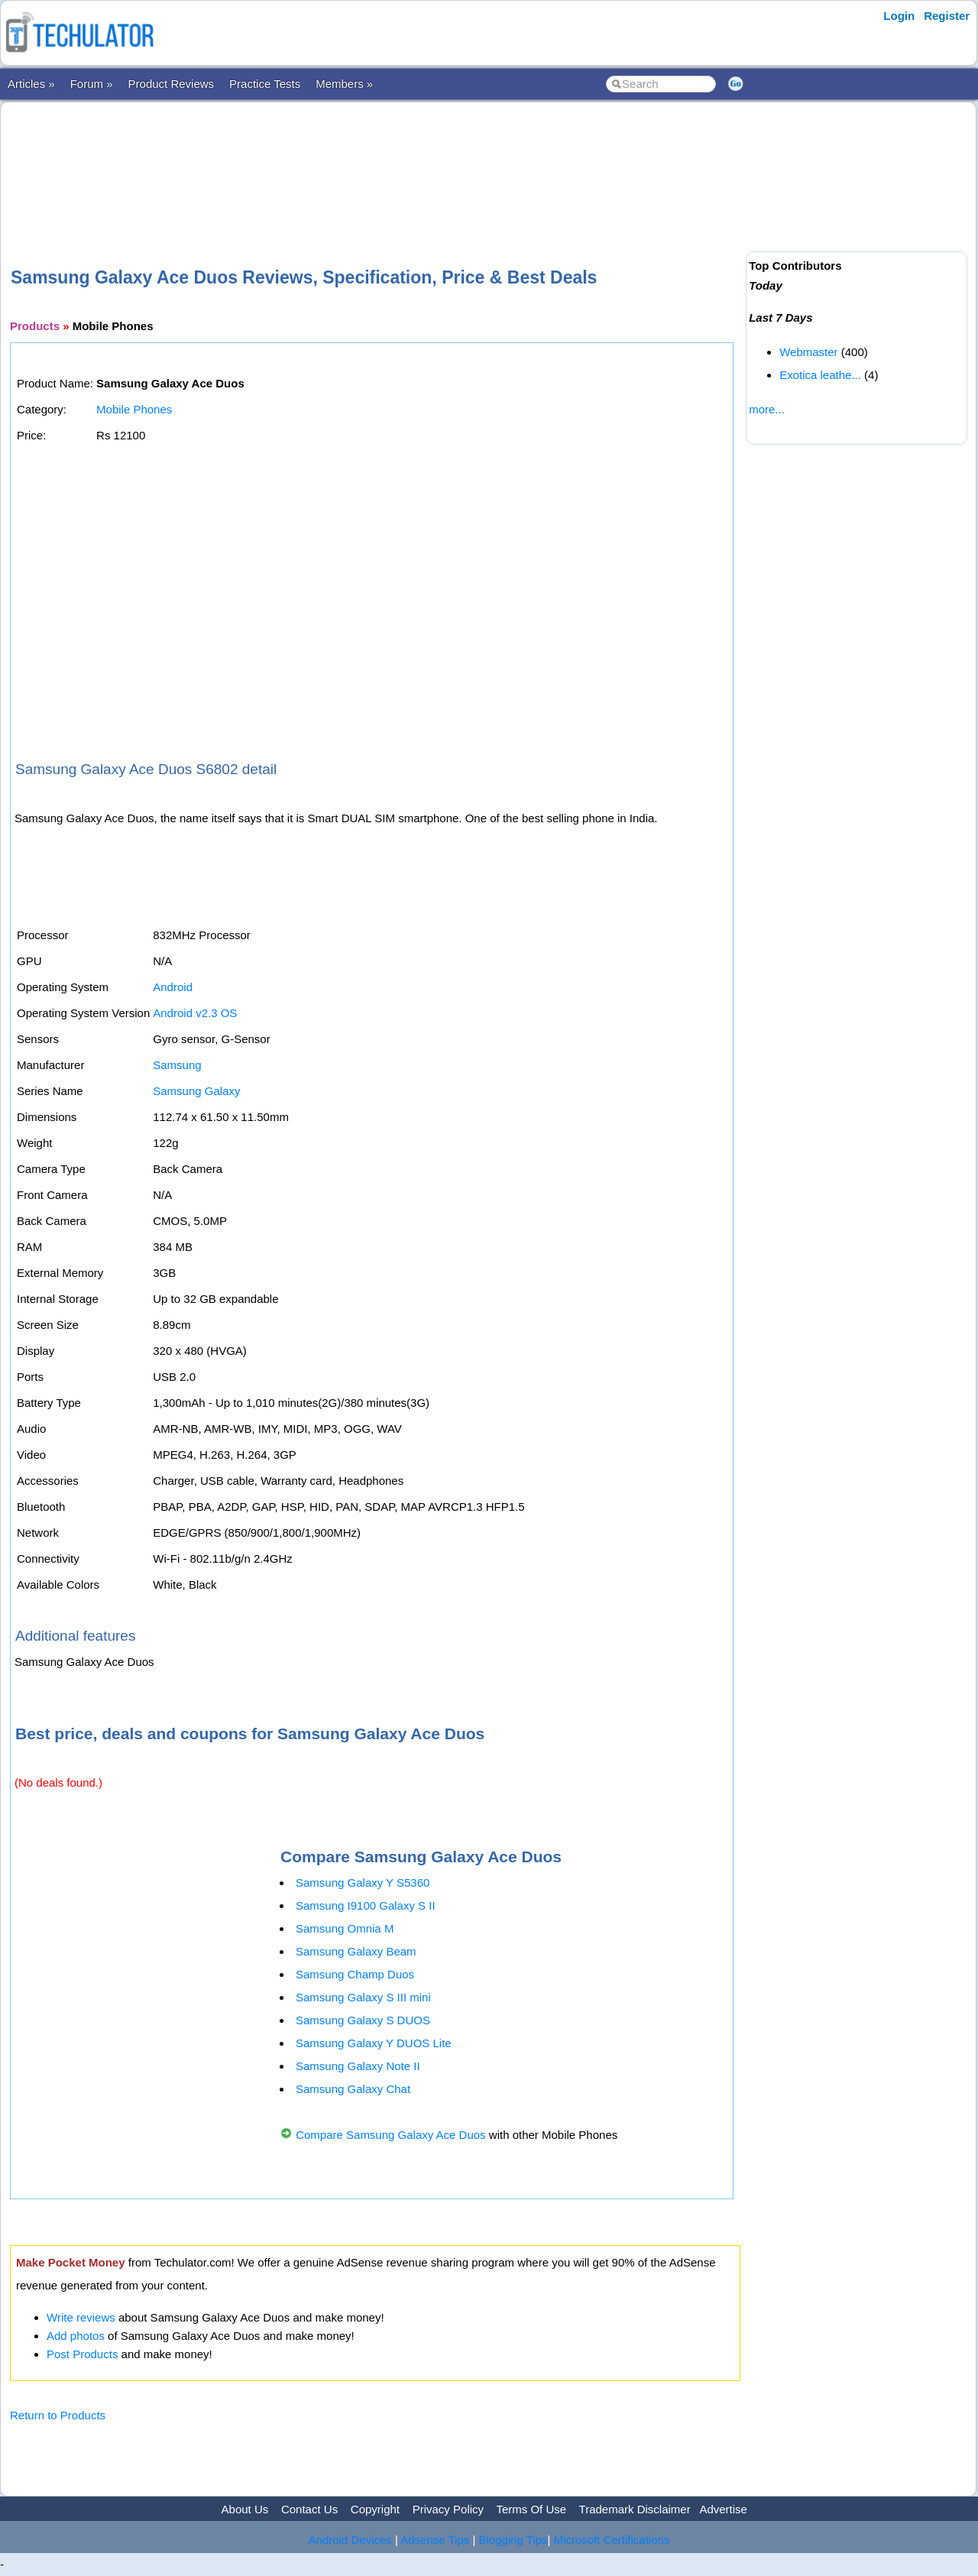 This screenshot has width=978, height=2576. What do you see at coordinates (513, 2539) in the screenshot?
I see `Blogging Tips` at bounding box center [513, 2539].